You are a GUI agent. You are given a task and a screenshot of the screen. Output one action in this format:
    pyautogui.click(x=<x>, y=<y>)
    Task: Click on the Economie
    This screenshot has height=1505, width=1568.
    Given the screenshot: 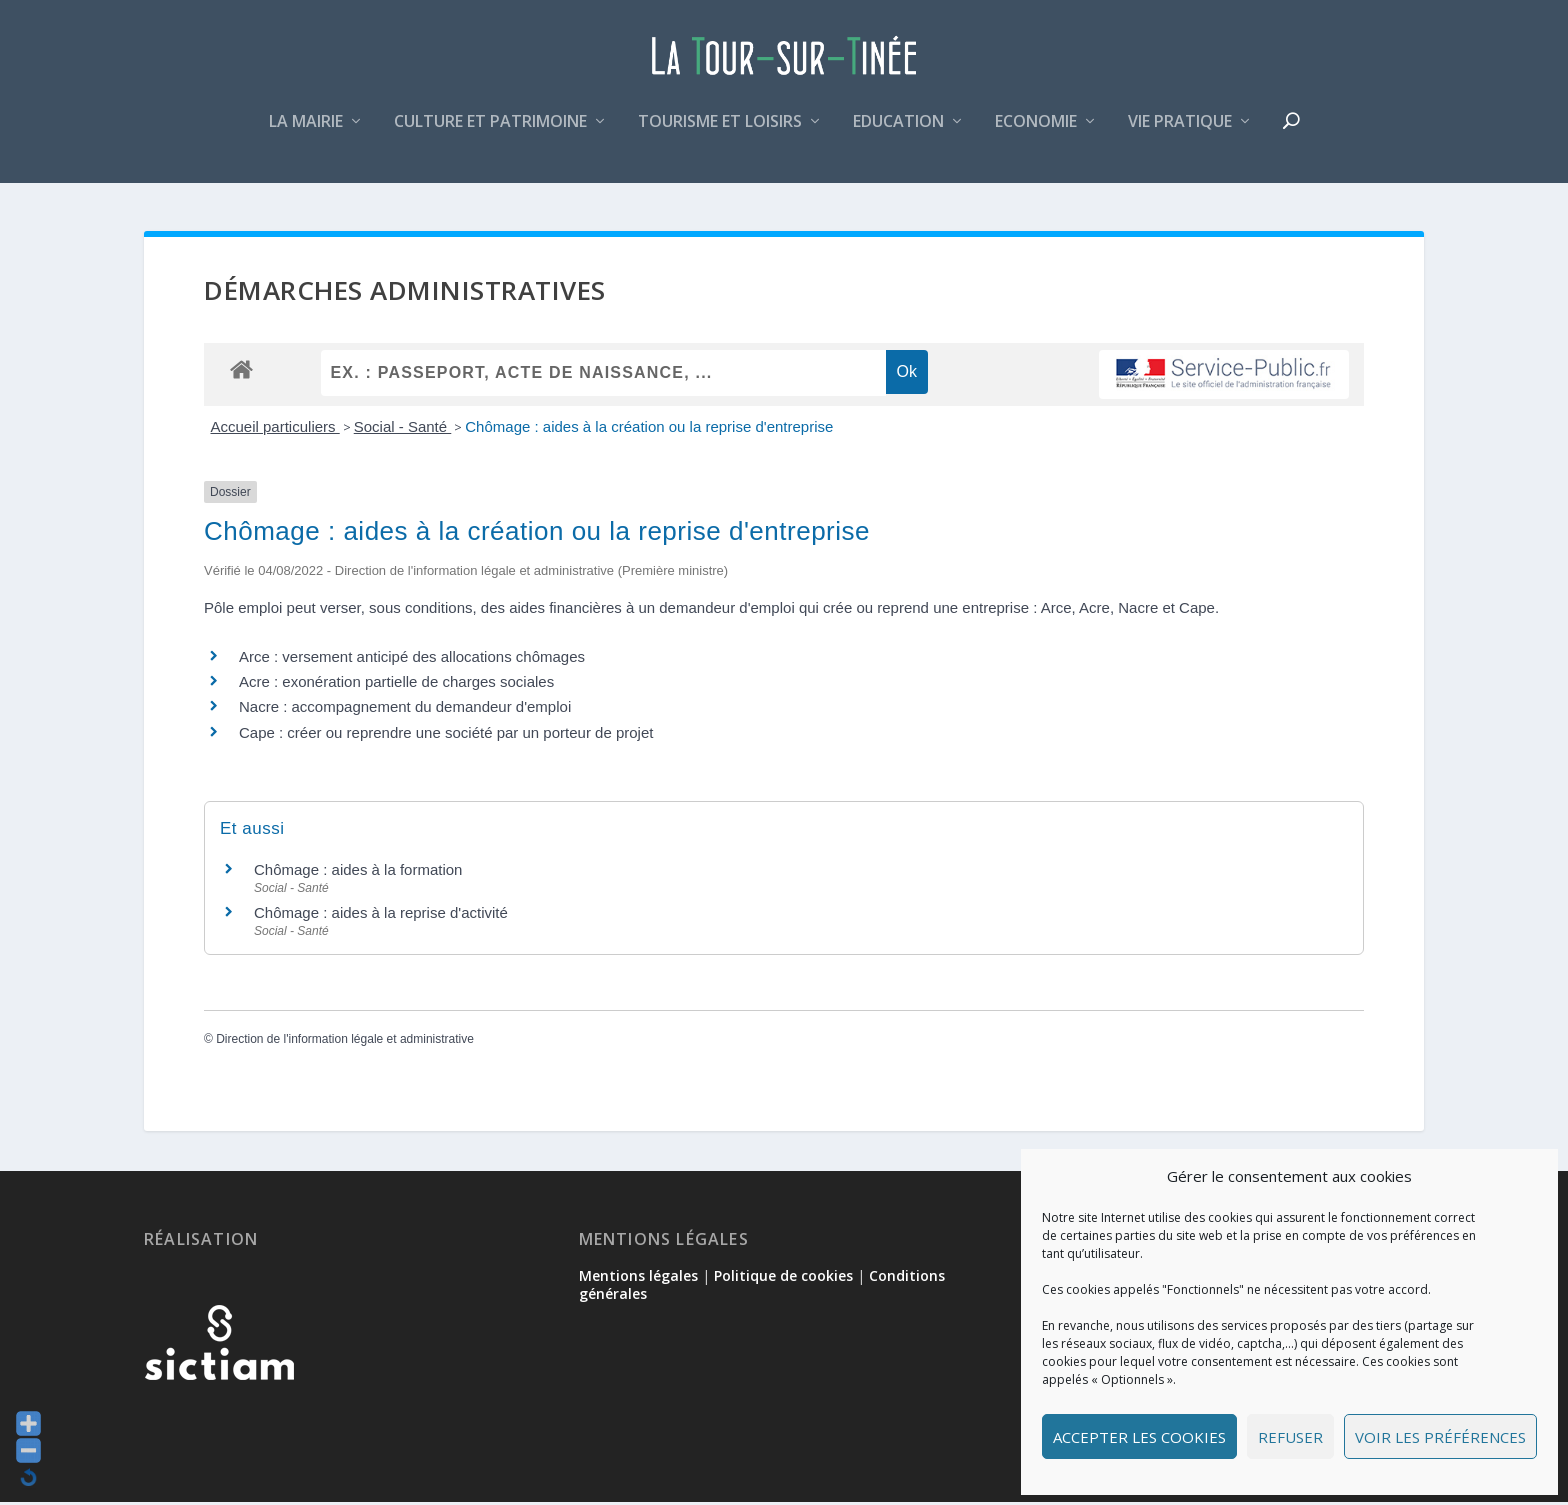 What is the action you would take?
    pyautogui.click(x=1036, y=133)
    